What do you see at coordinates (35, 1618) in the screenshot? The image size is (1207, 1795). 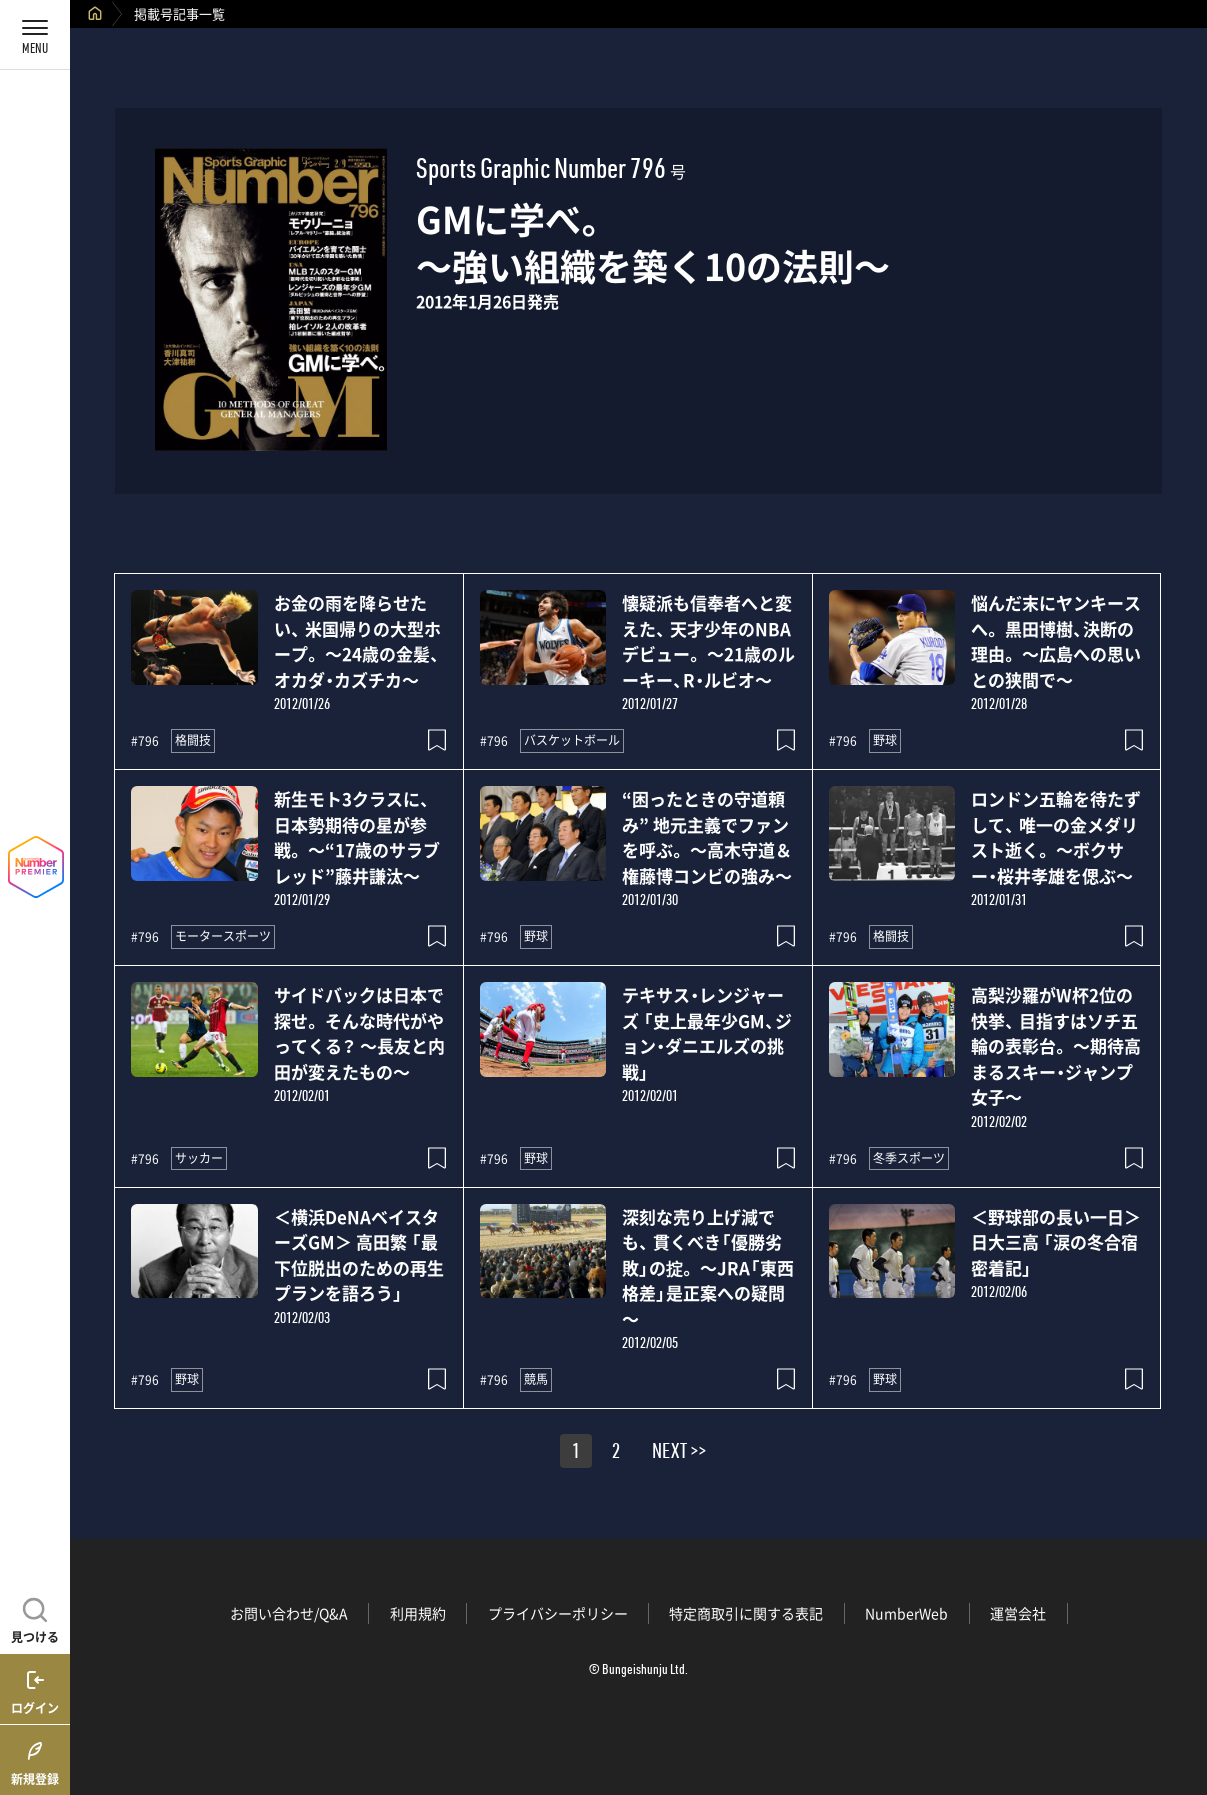 I see `[記事を見つける]` at bounding box center [35, 1618].